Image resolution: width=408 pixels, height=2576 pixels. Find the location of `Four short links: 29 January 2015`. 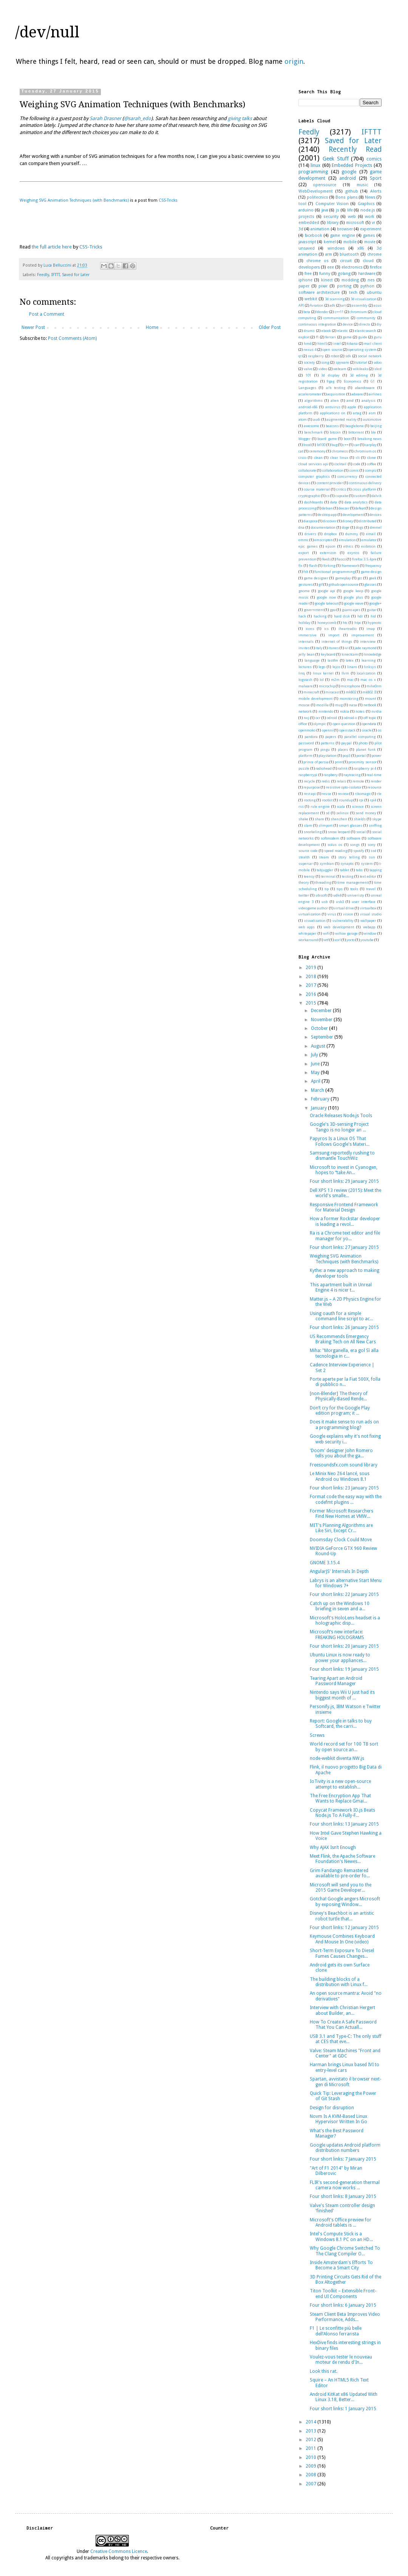

Four short links: 29 January 2015 is located at coordinates (344, 1181).